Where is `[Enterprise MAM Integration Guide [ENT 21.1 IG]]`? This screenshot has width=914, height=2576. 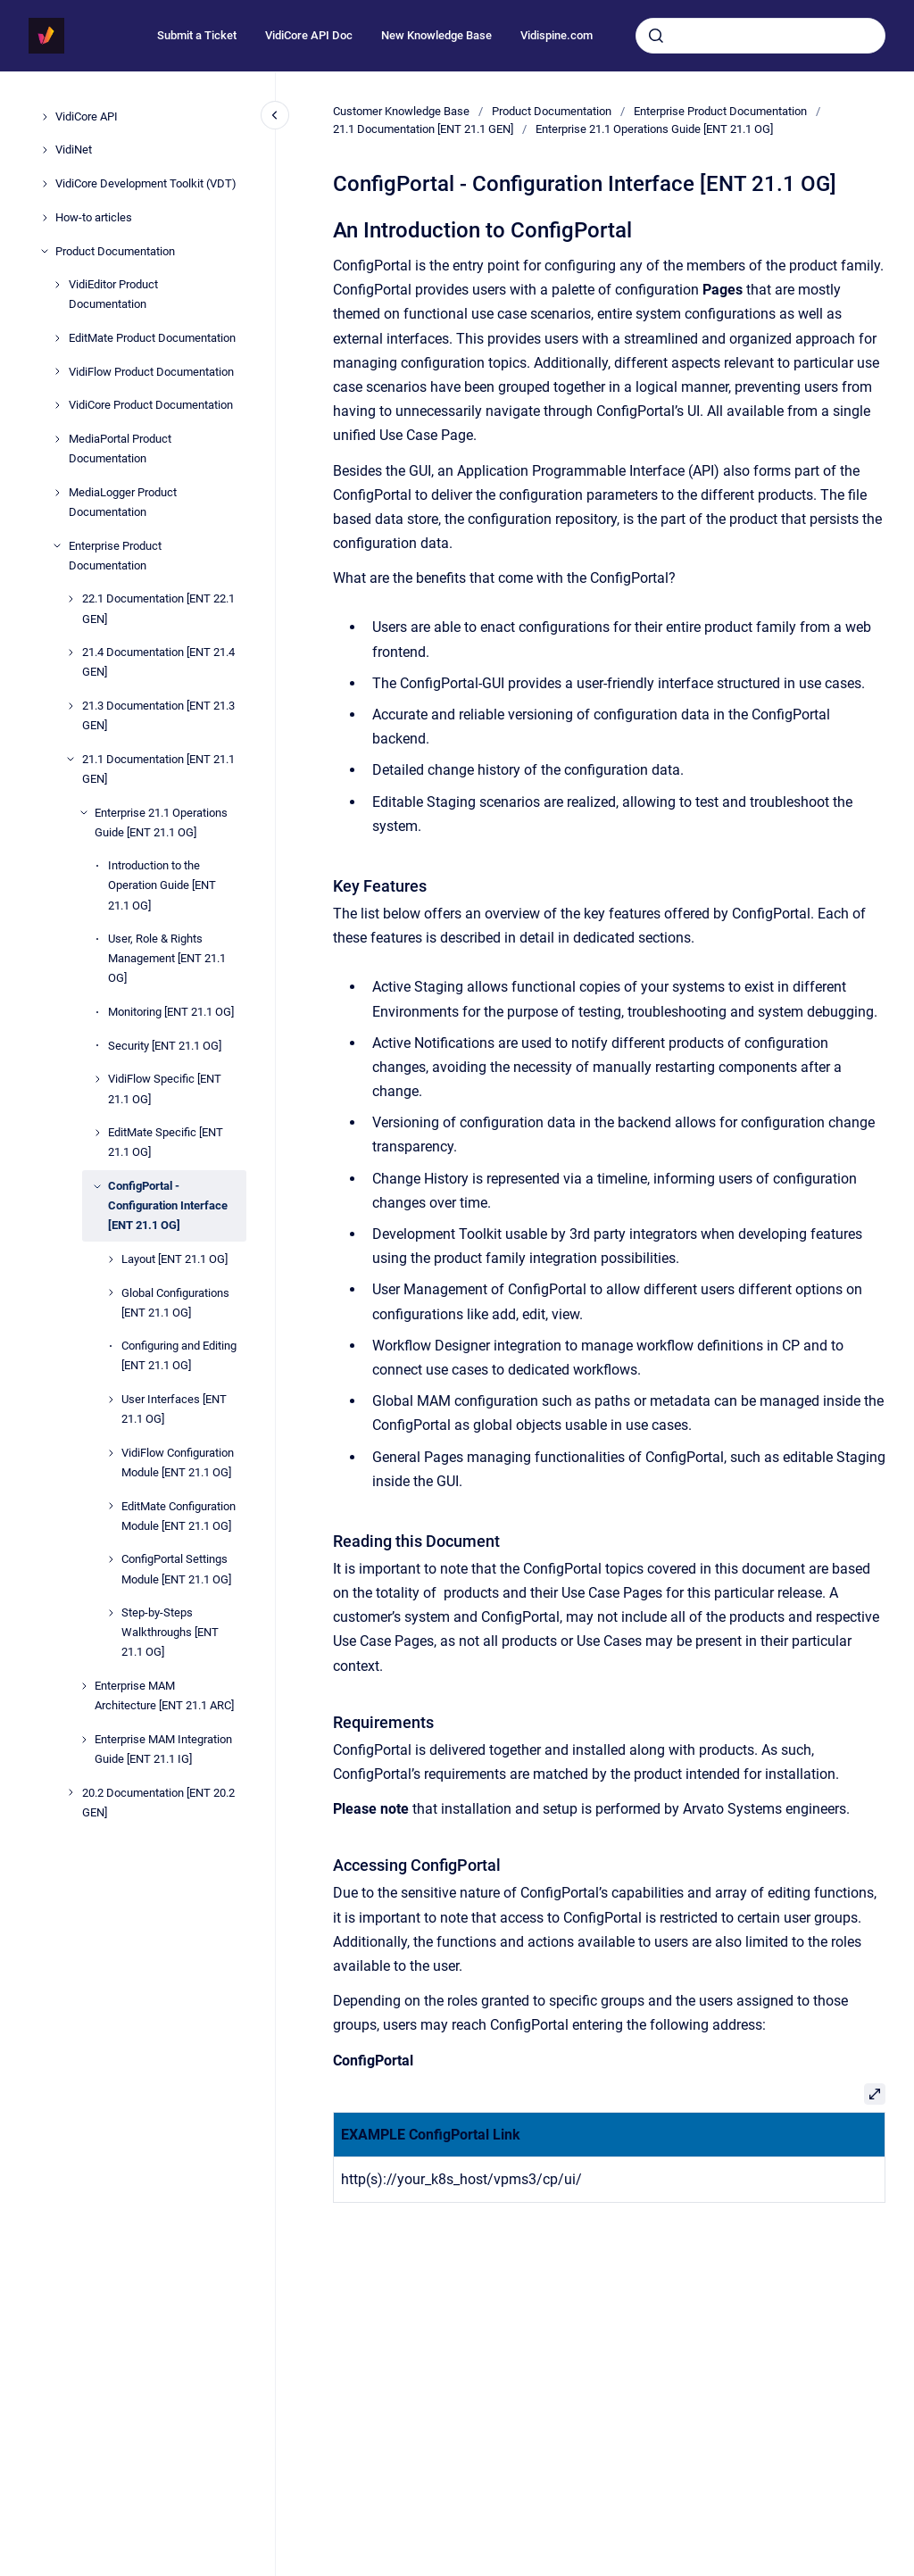
[Enterprise MAM Integration Guide [ENT 21.1 IG]] is located at coordinates (84, 1740).